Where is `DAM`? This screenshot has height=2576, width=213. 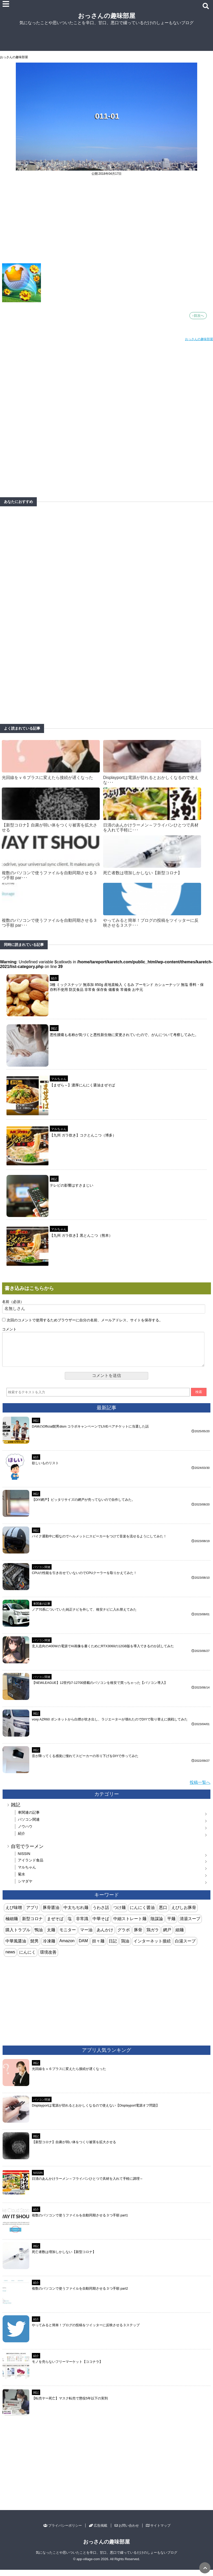
DAM is located at coordinates (83, 1947).